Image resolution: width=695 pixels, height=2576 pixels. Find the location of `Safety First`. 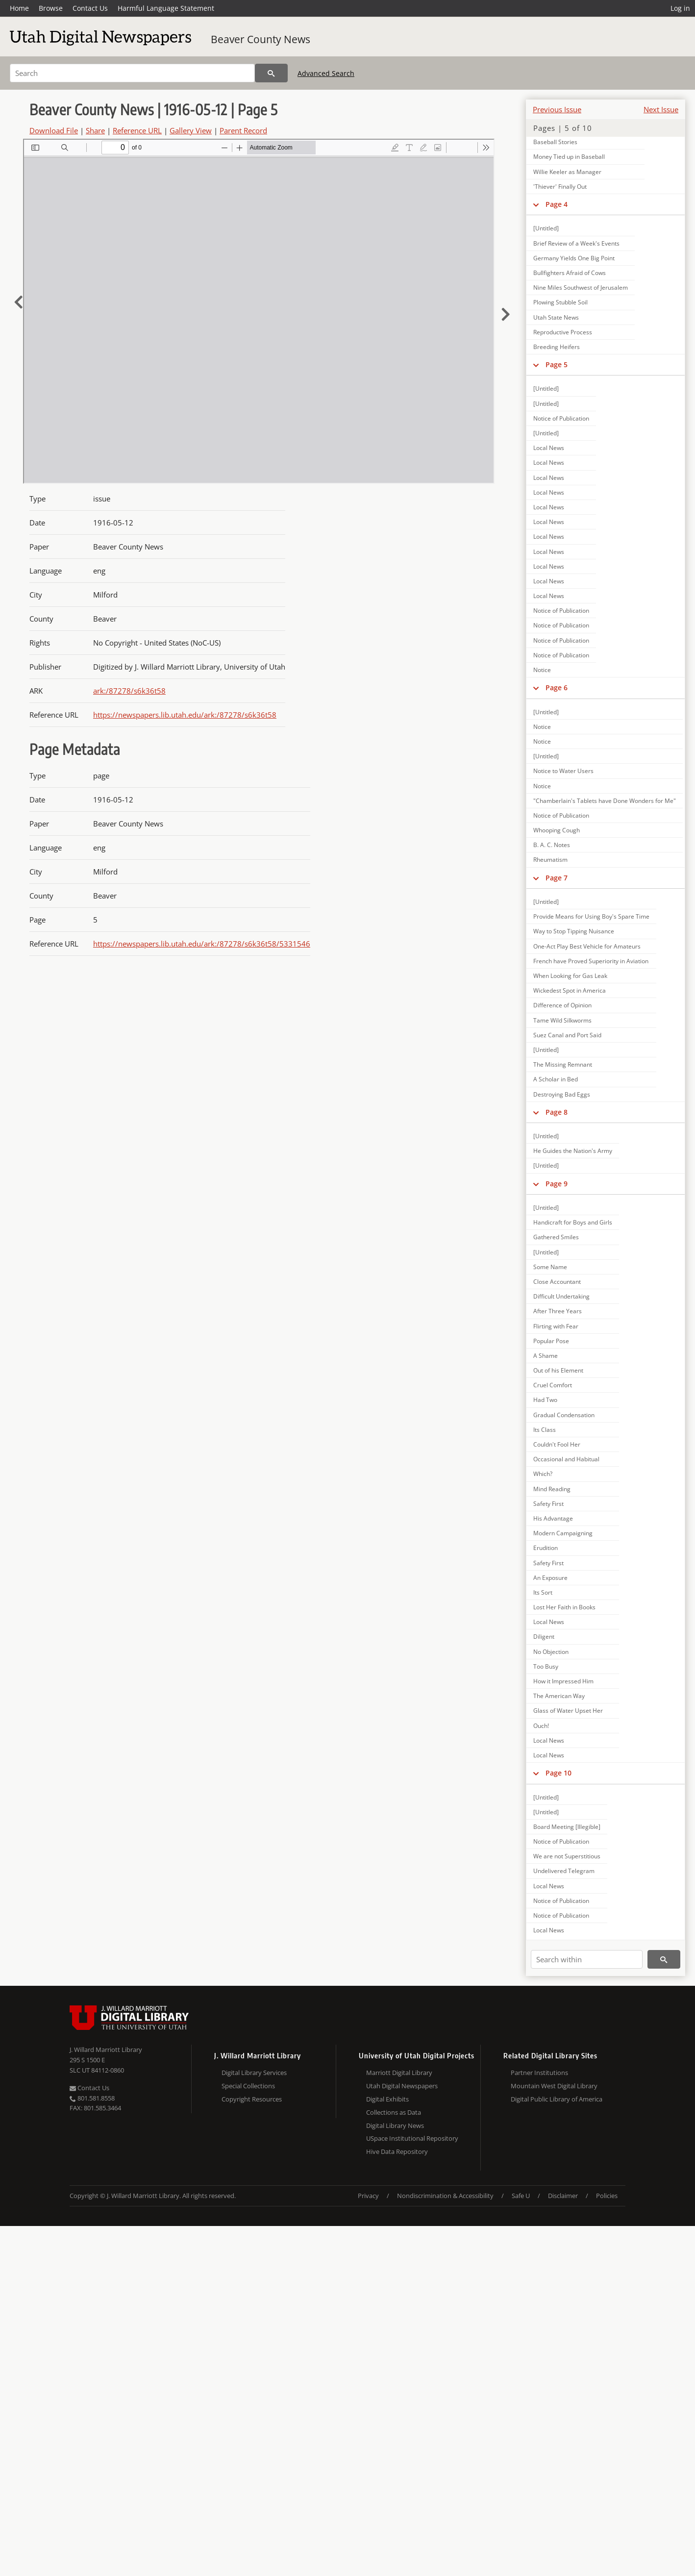

Safety First is located at coordinates (548, 1504).